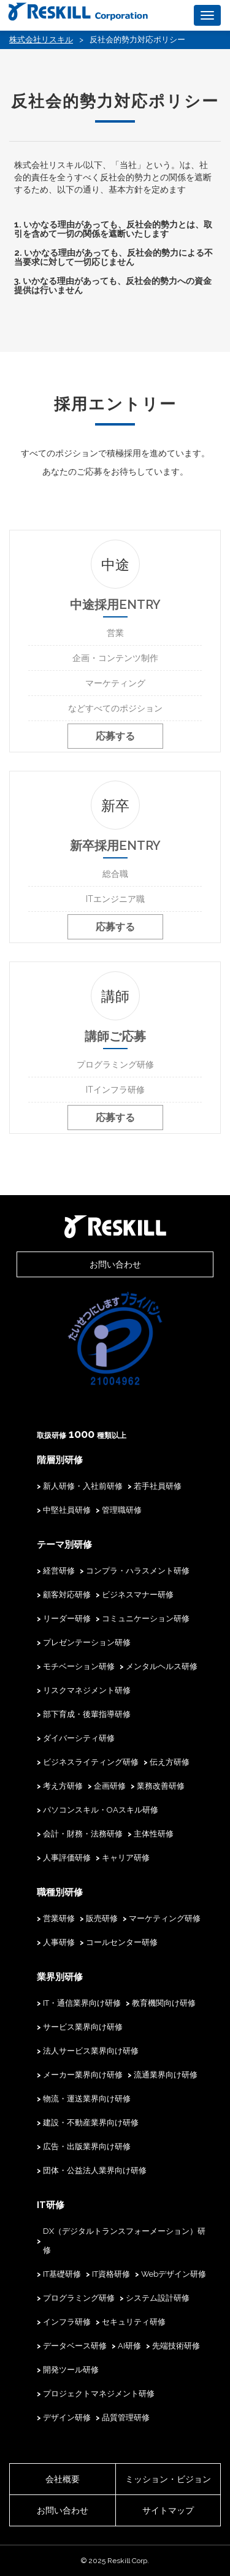 The image size is (230, 2576). Describe the element at coordinates (91, 2050) in the screenshot. I see `法人サービス業界向け研修` at that location.